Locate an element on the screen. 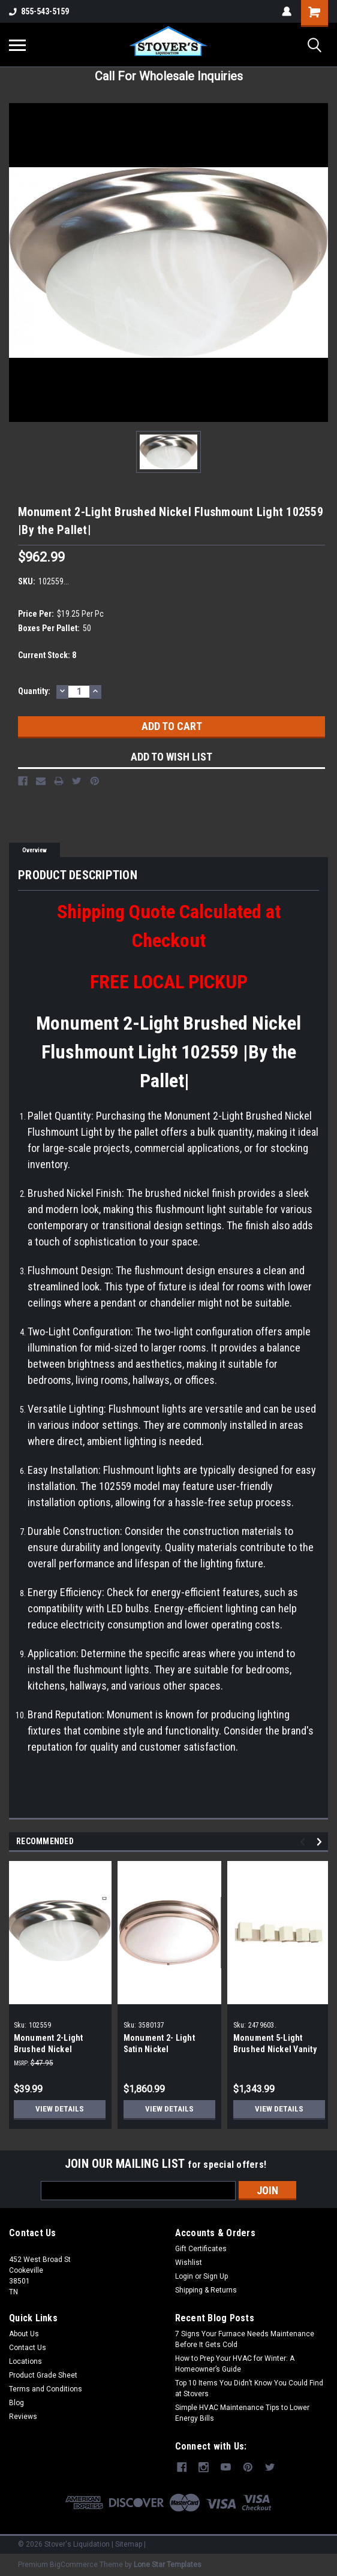 The width and height of the screenshot is (337, 2576). Login is located at coordinates (184, 2276).